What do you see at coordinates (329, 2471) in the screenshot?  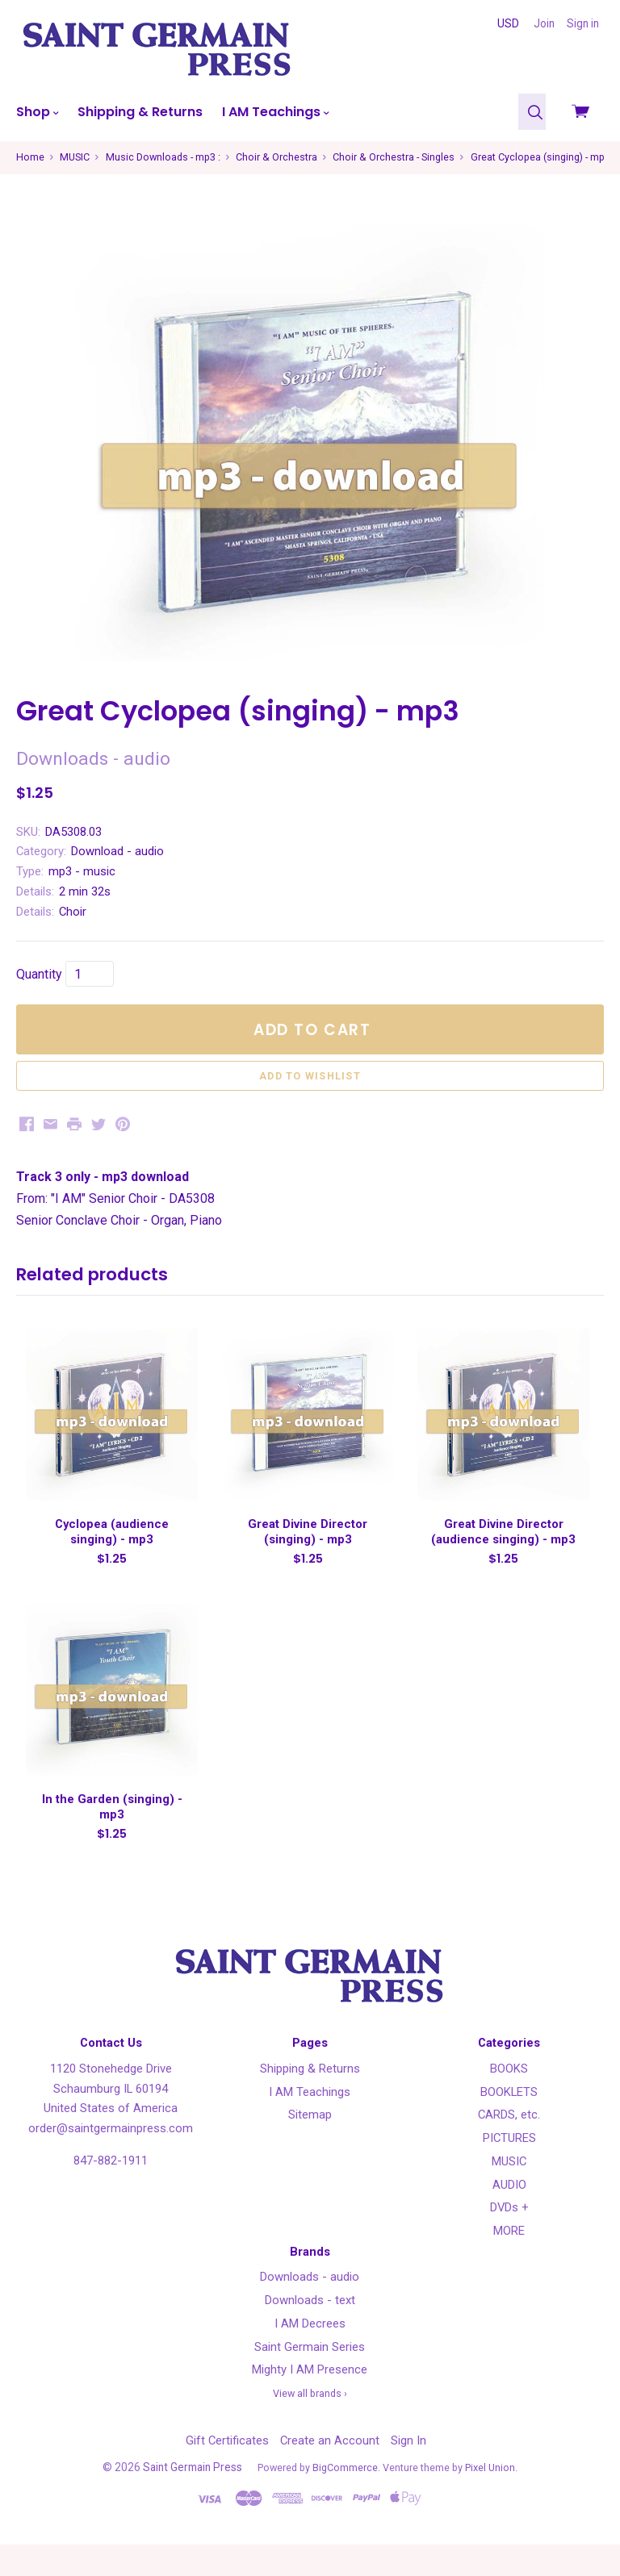 I see `Create an Account` at bounding box center [329, 2471].